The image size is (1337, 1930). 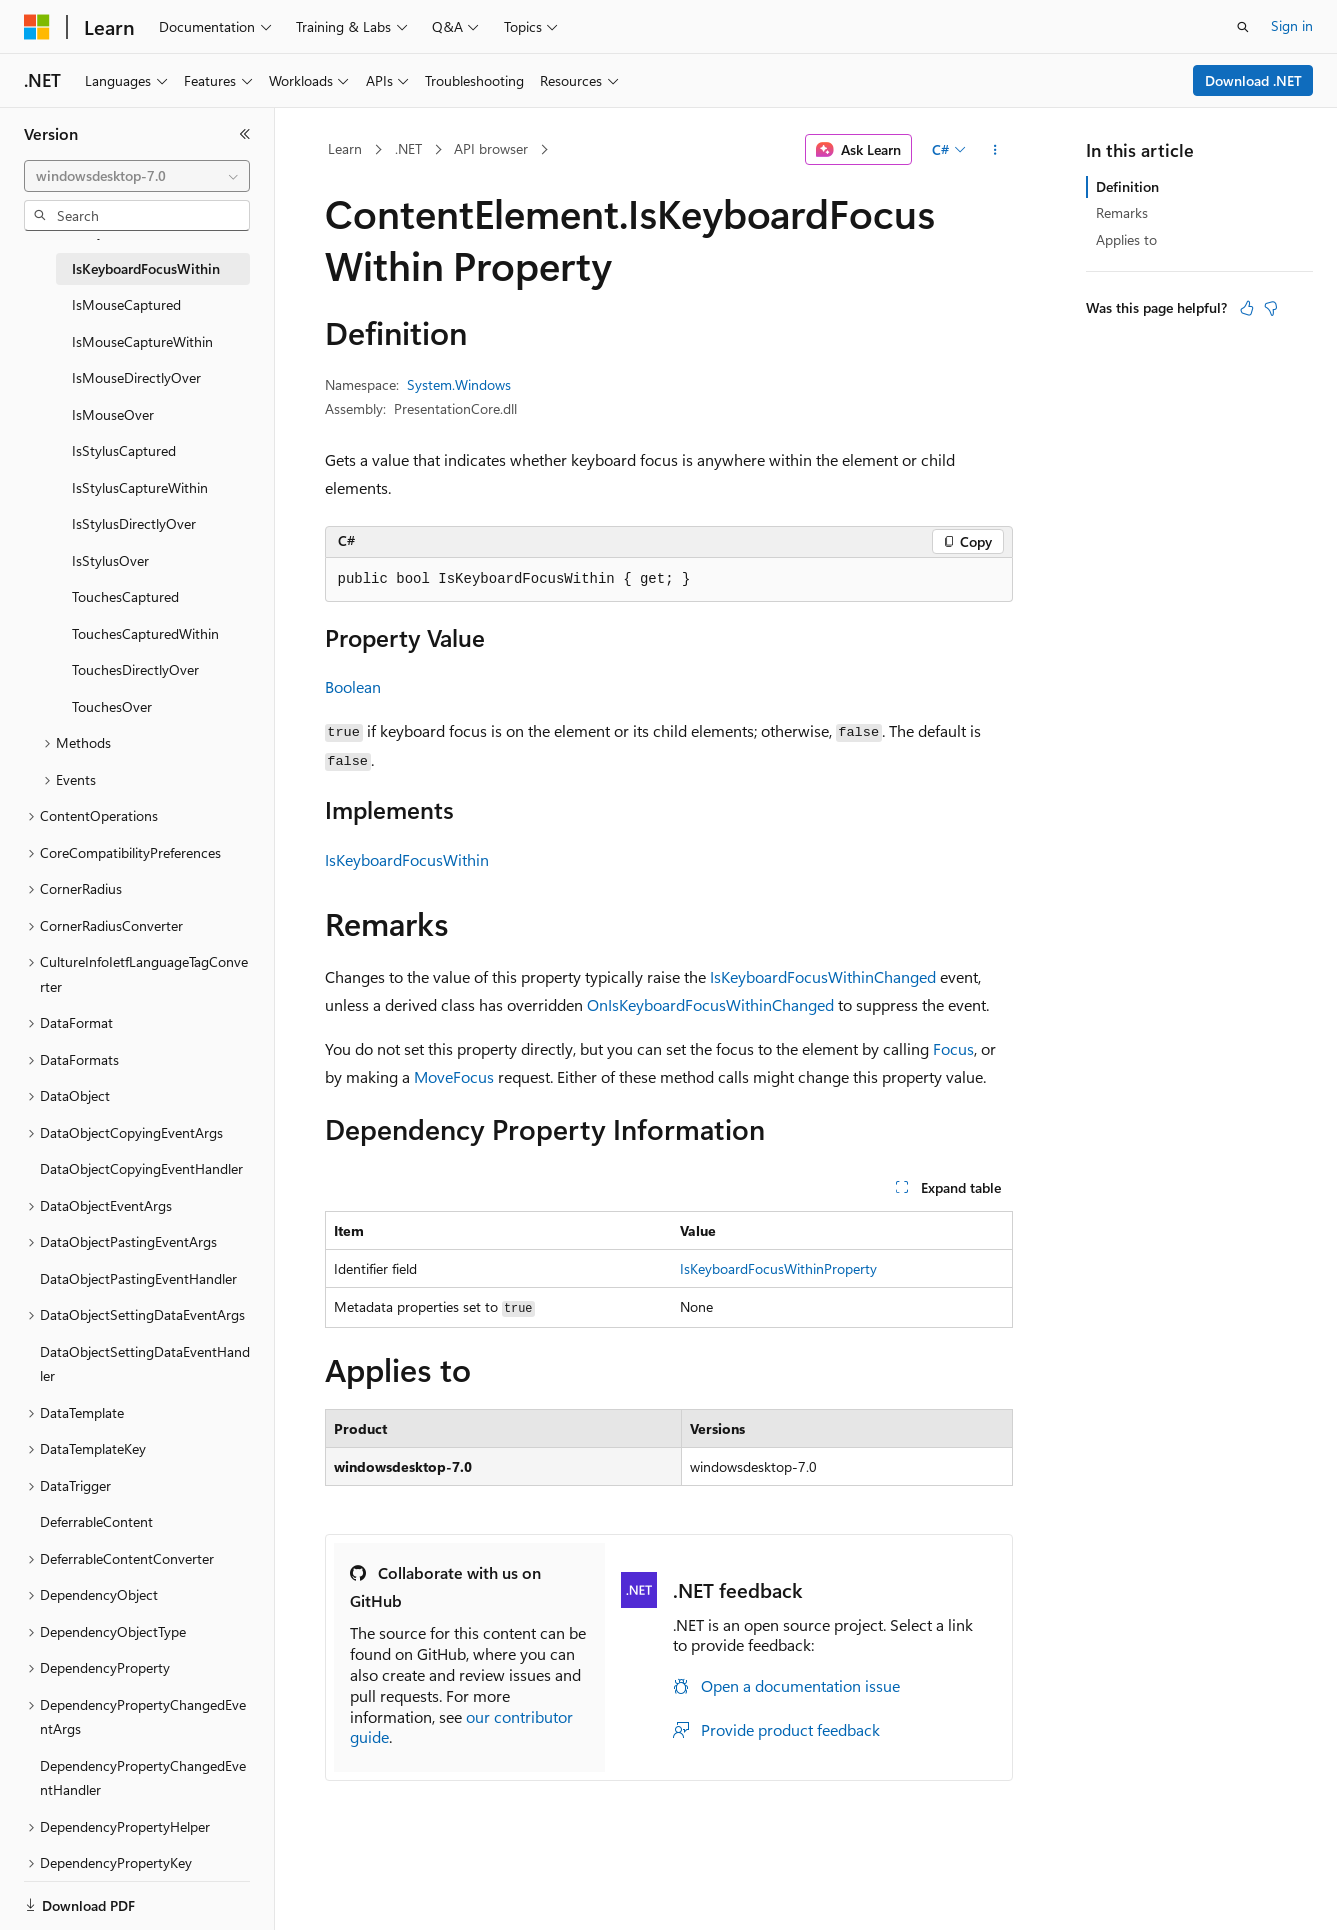 I want to click on TouchesCapturedWithin [treeitem], so click(x=145, y=633).